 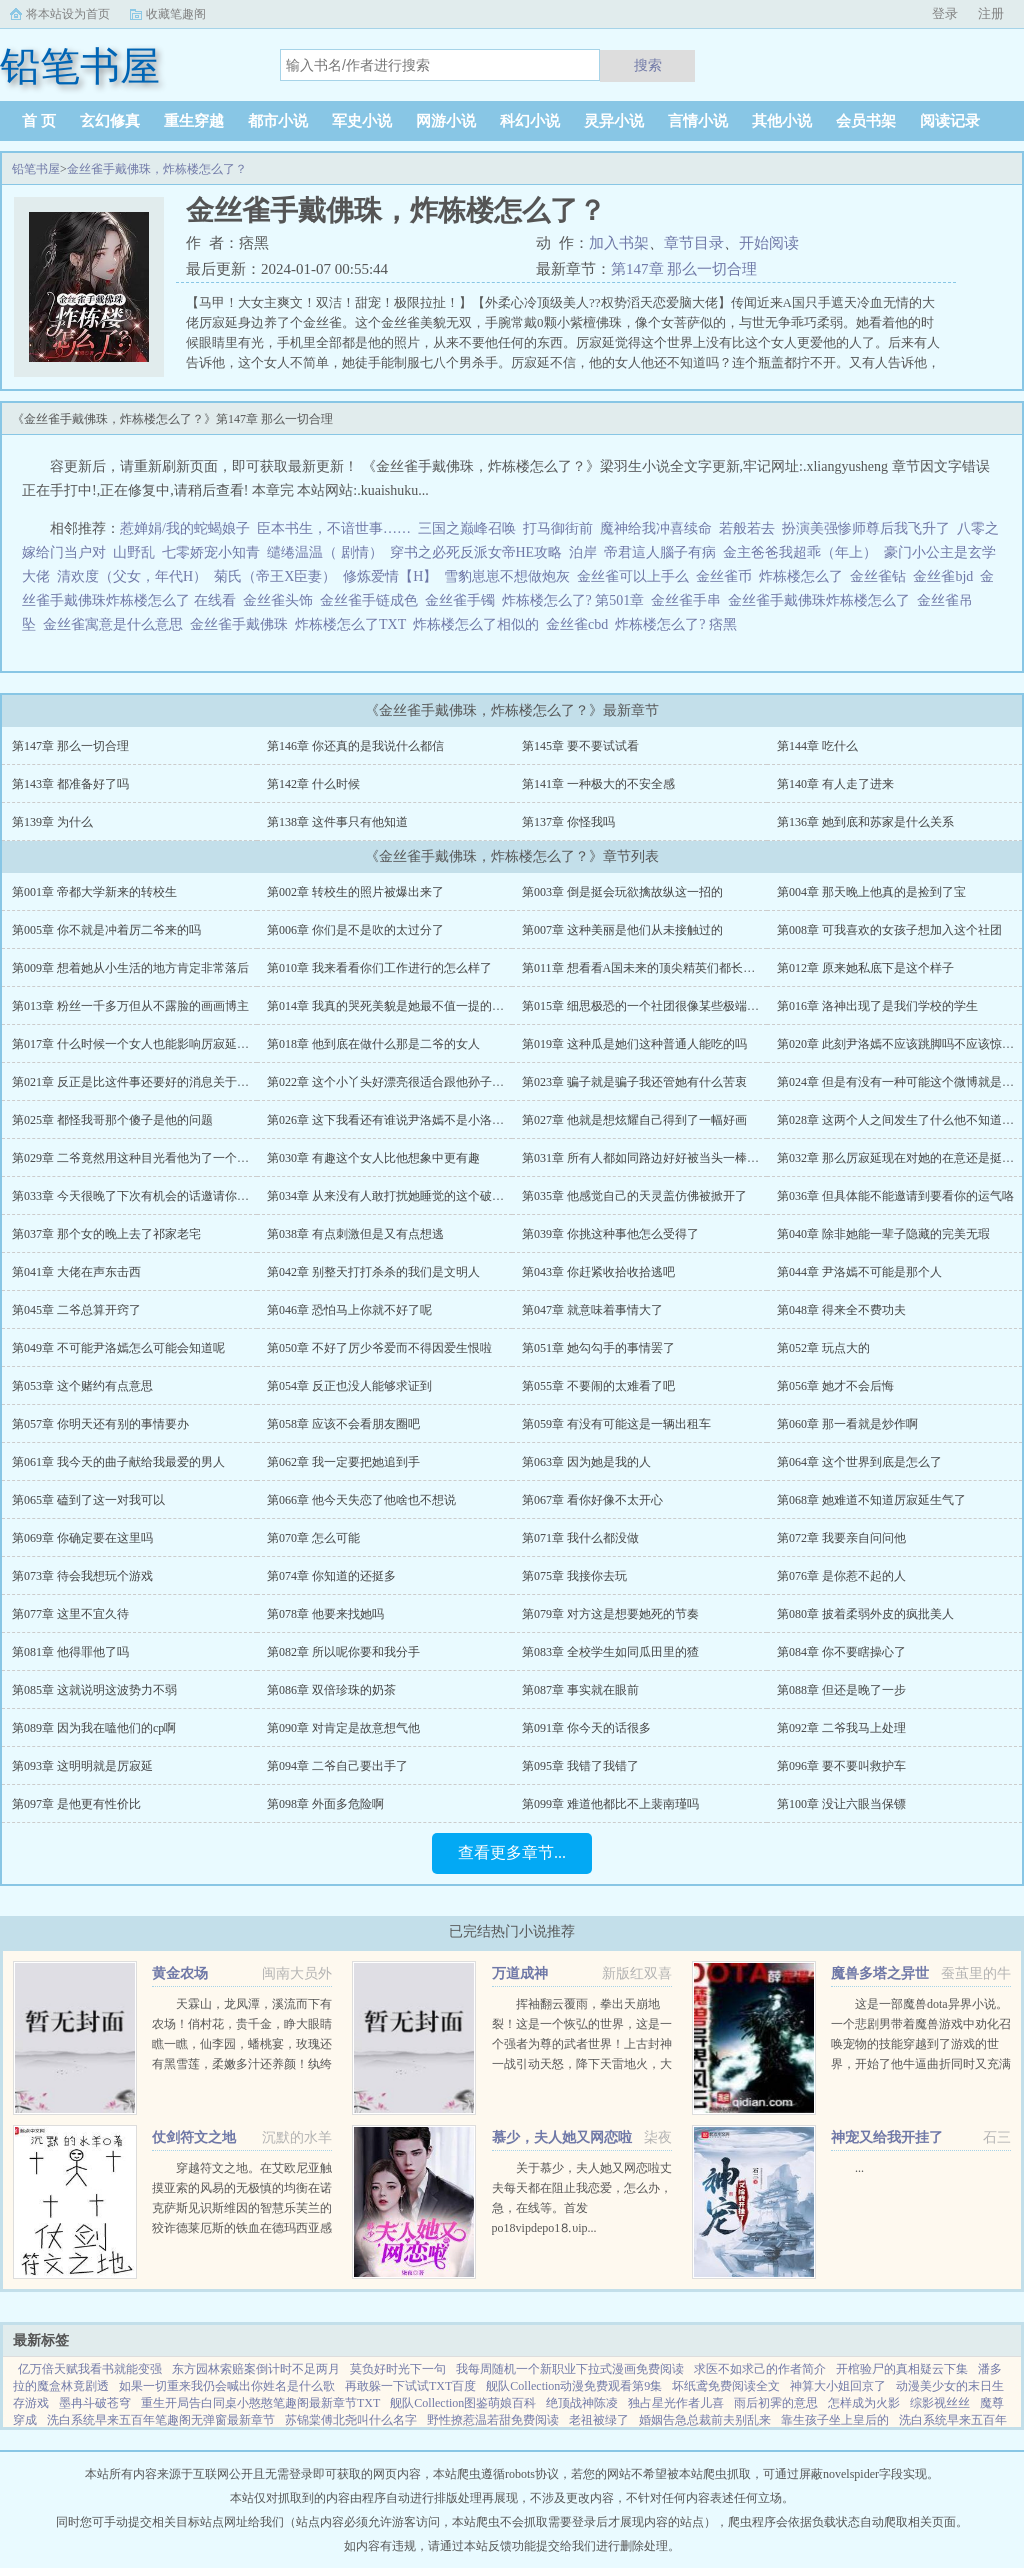 I want to click on 第143章 都准备好了吗, so click(x=70, y=784).